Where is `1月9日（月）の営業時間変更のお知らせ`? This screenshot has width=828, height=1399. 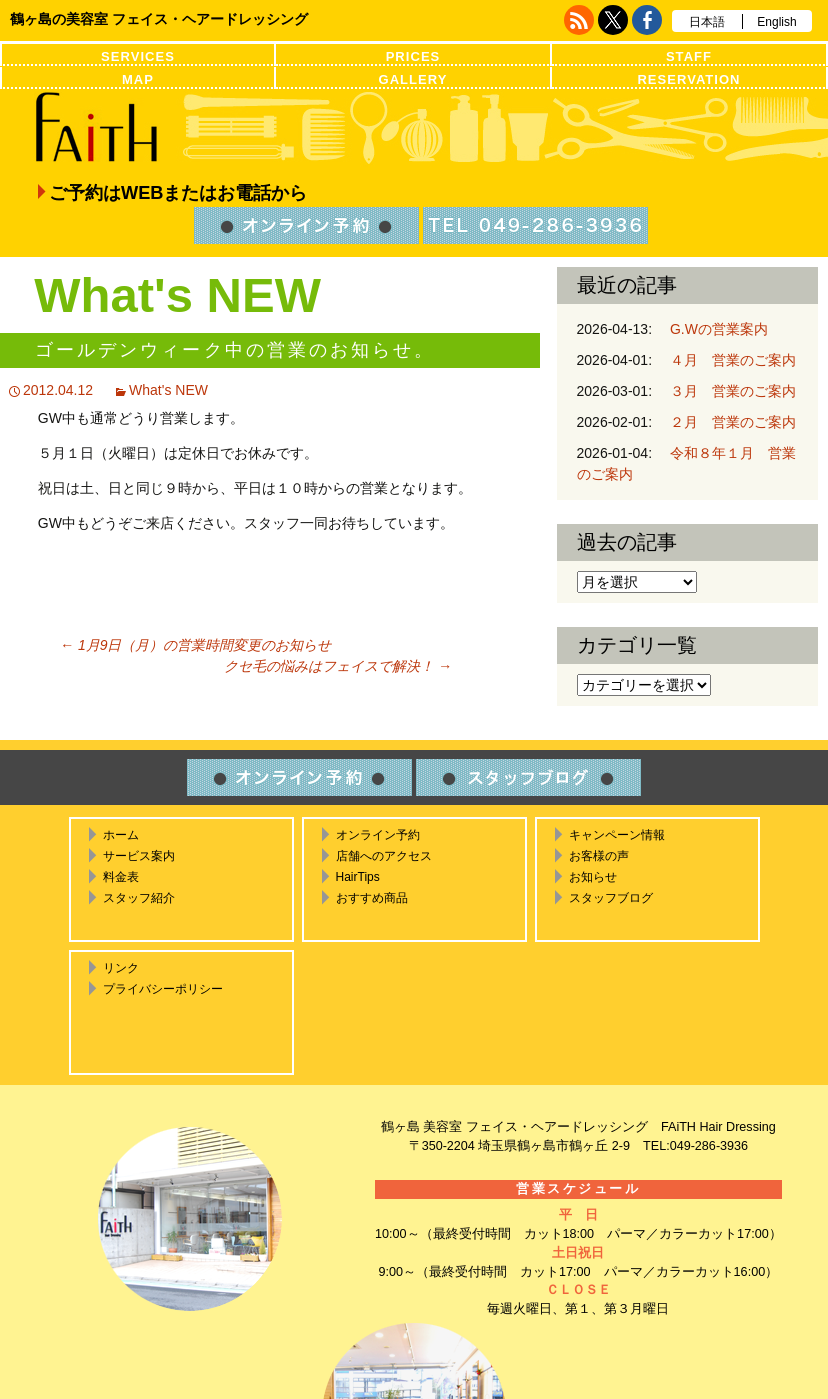 1月9日（月）の営業時間変更のお知らせ is located at coordinates (195, 645).